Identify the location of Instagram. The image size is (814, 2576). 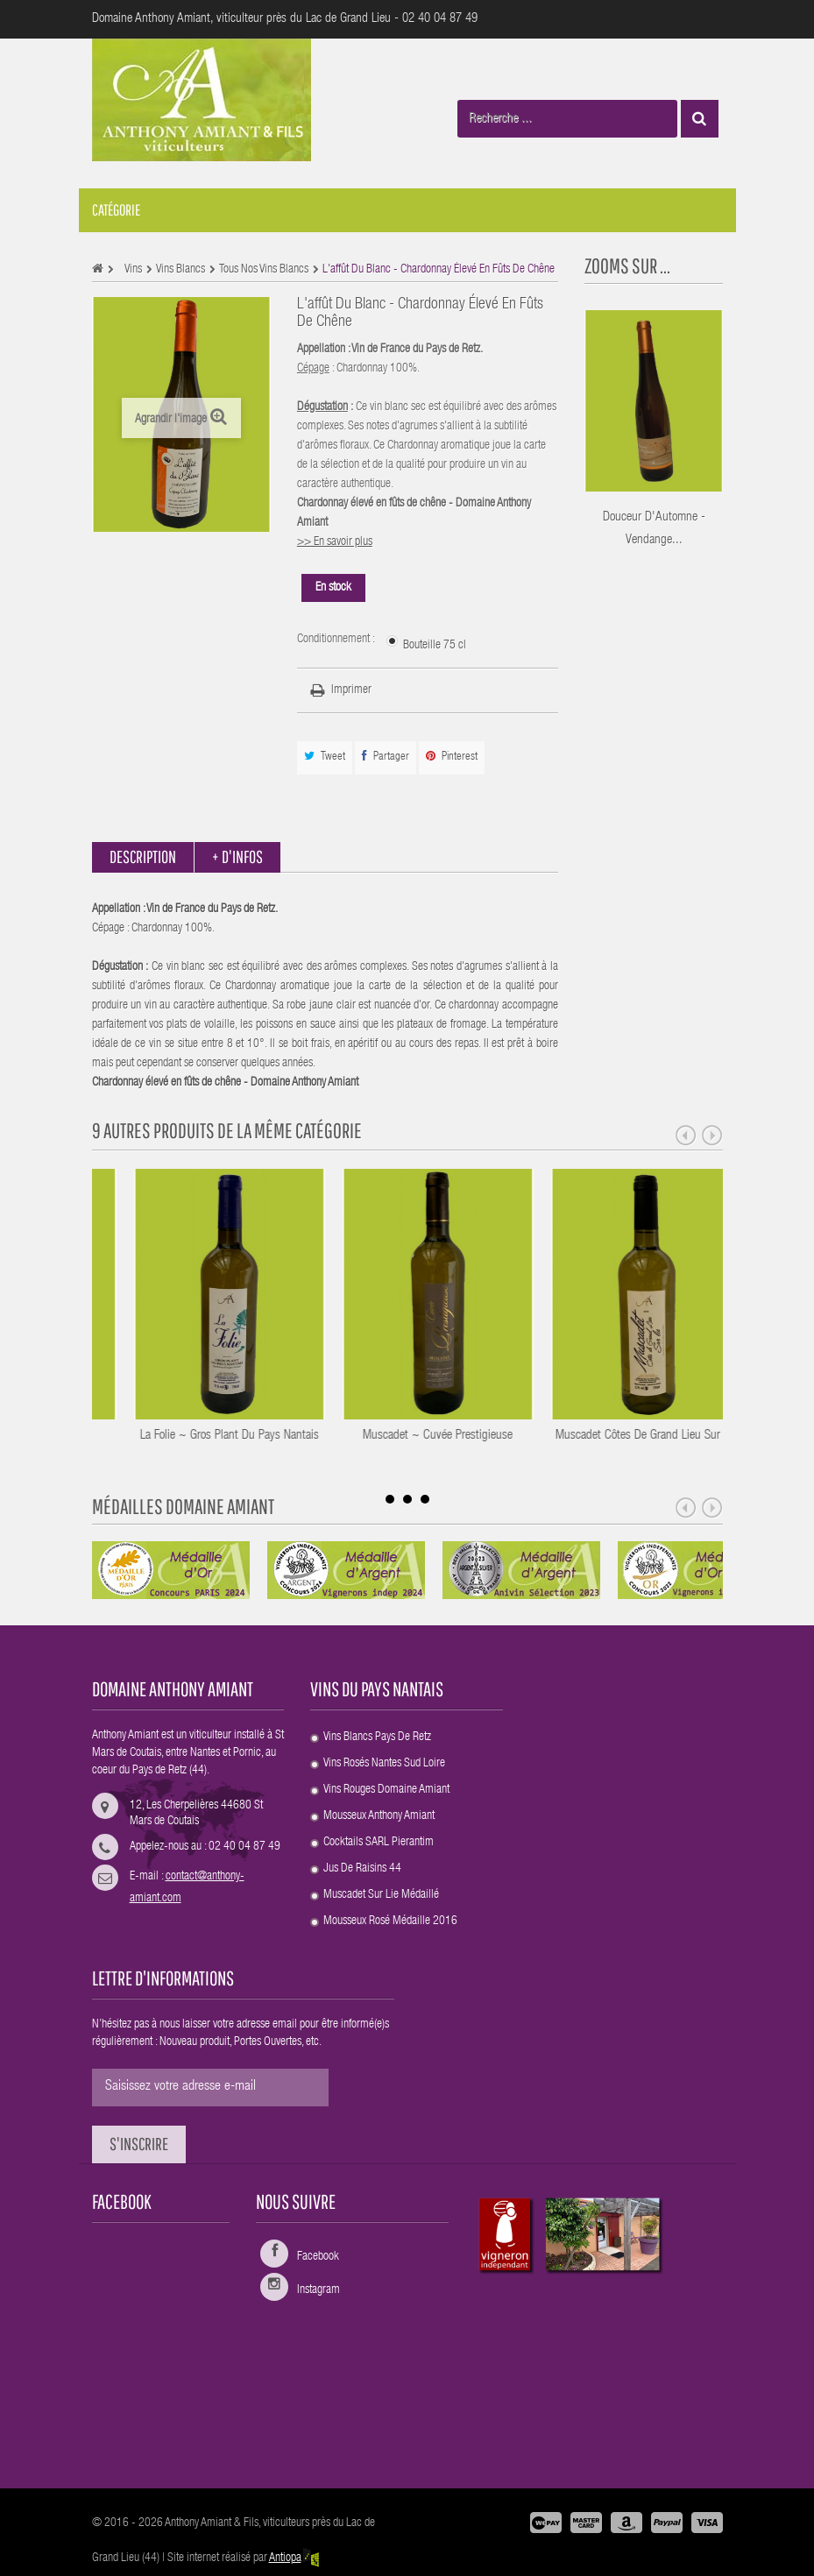
(318, 2290).